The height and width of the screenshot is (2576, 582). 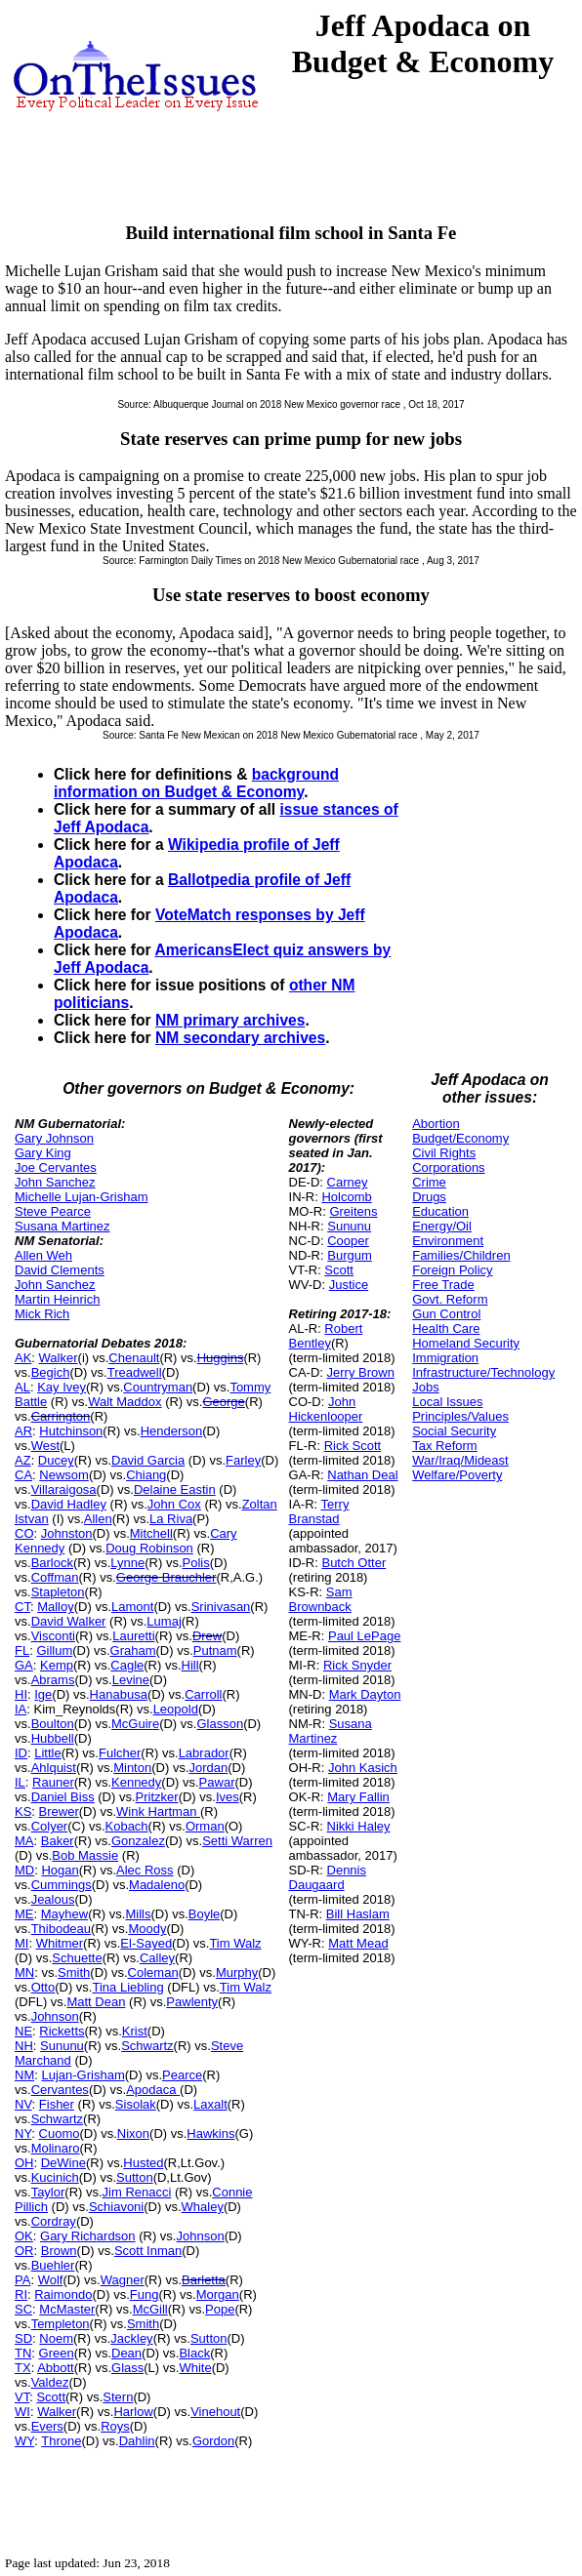 I want to click on Lujan-Grisham, so click(x=82, y=2075).